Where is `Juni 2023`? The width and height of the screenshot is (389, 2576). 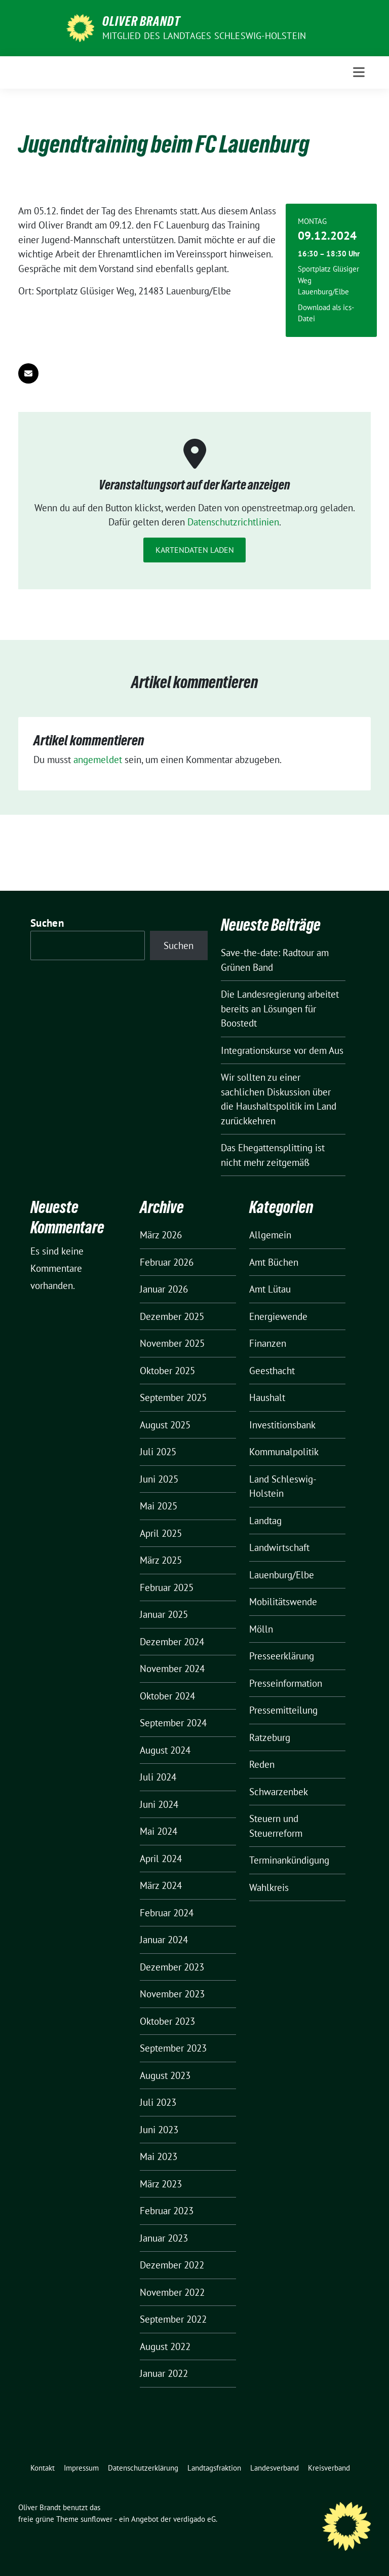
Juni 2023 is located at coordinates (159, 2130).